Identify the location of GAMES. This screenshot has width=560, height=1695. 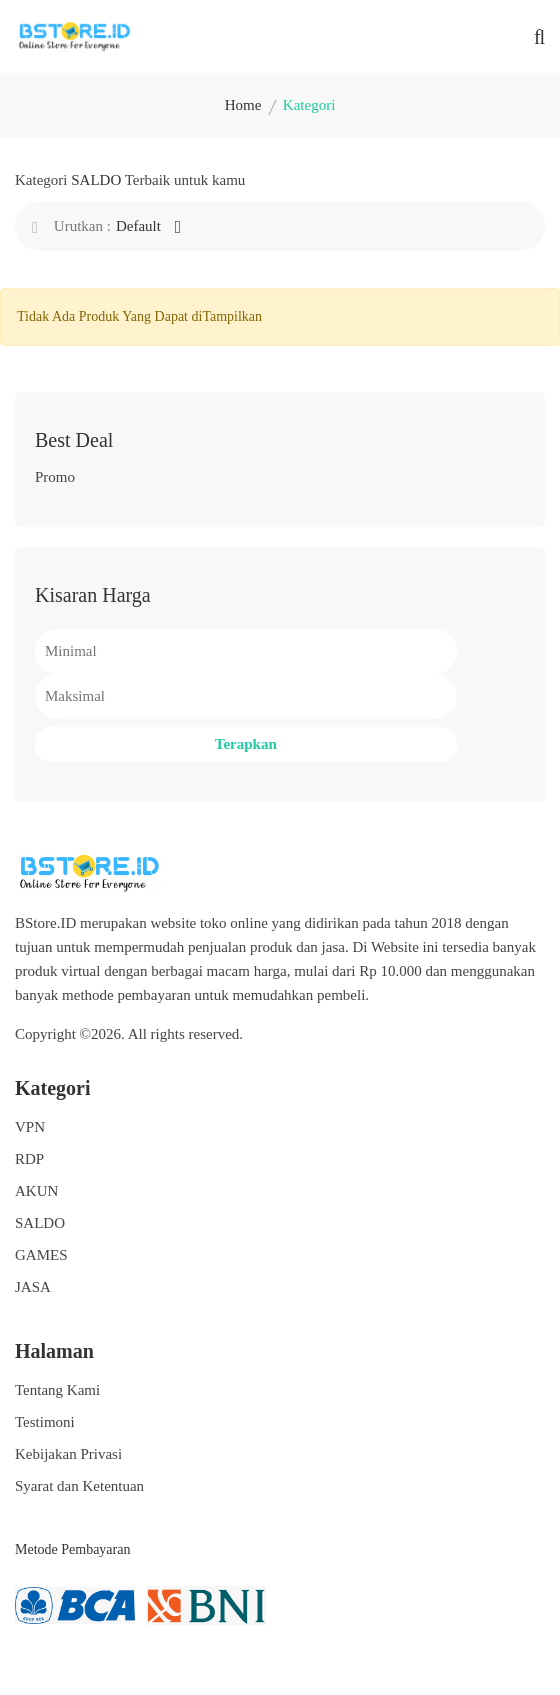
(41, 1255).